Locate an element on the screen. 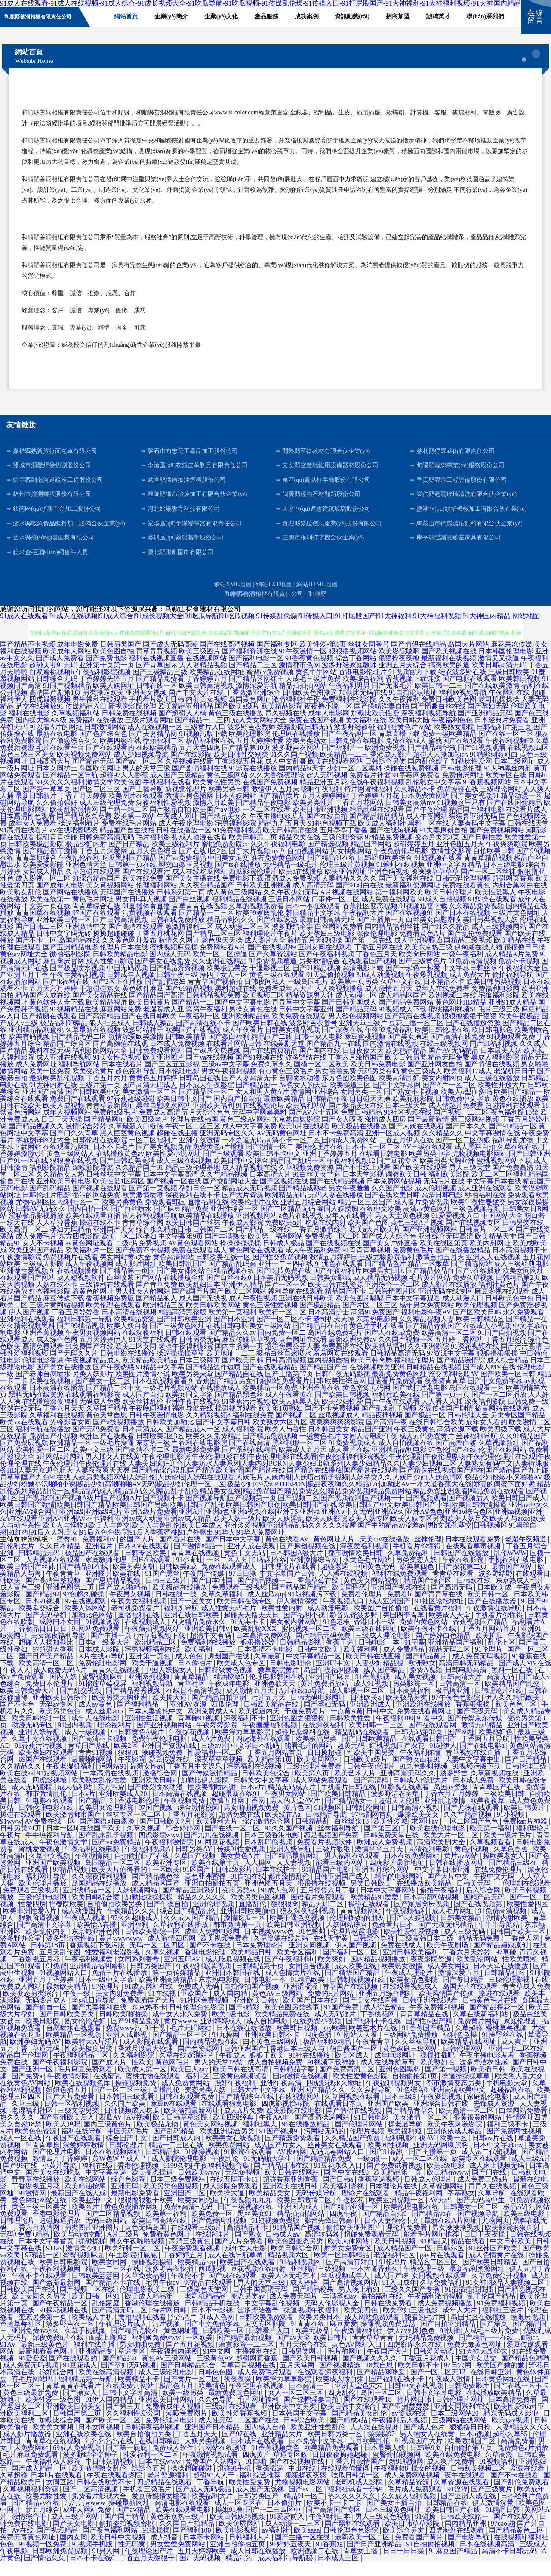 The image size is (551, 2576). 欧美激情熟女乱伦 is located at coordinates (99, 2483).